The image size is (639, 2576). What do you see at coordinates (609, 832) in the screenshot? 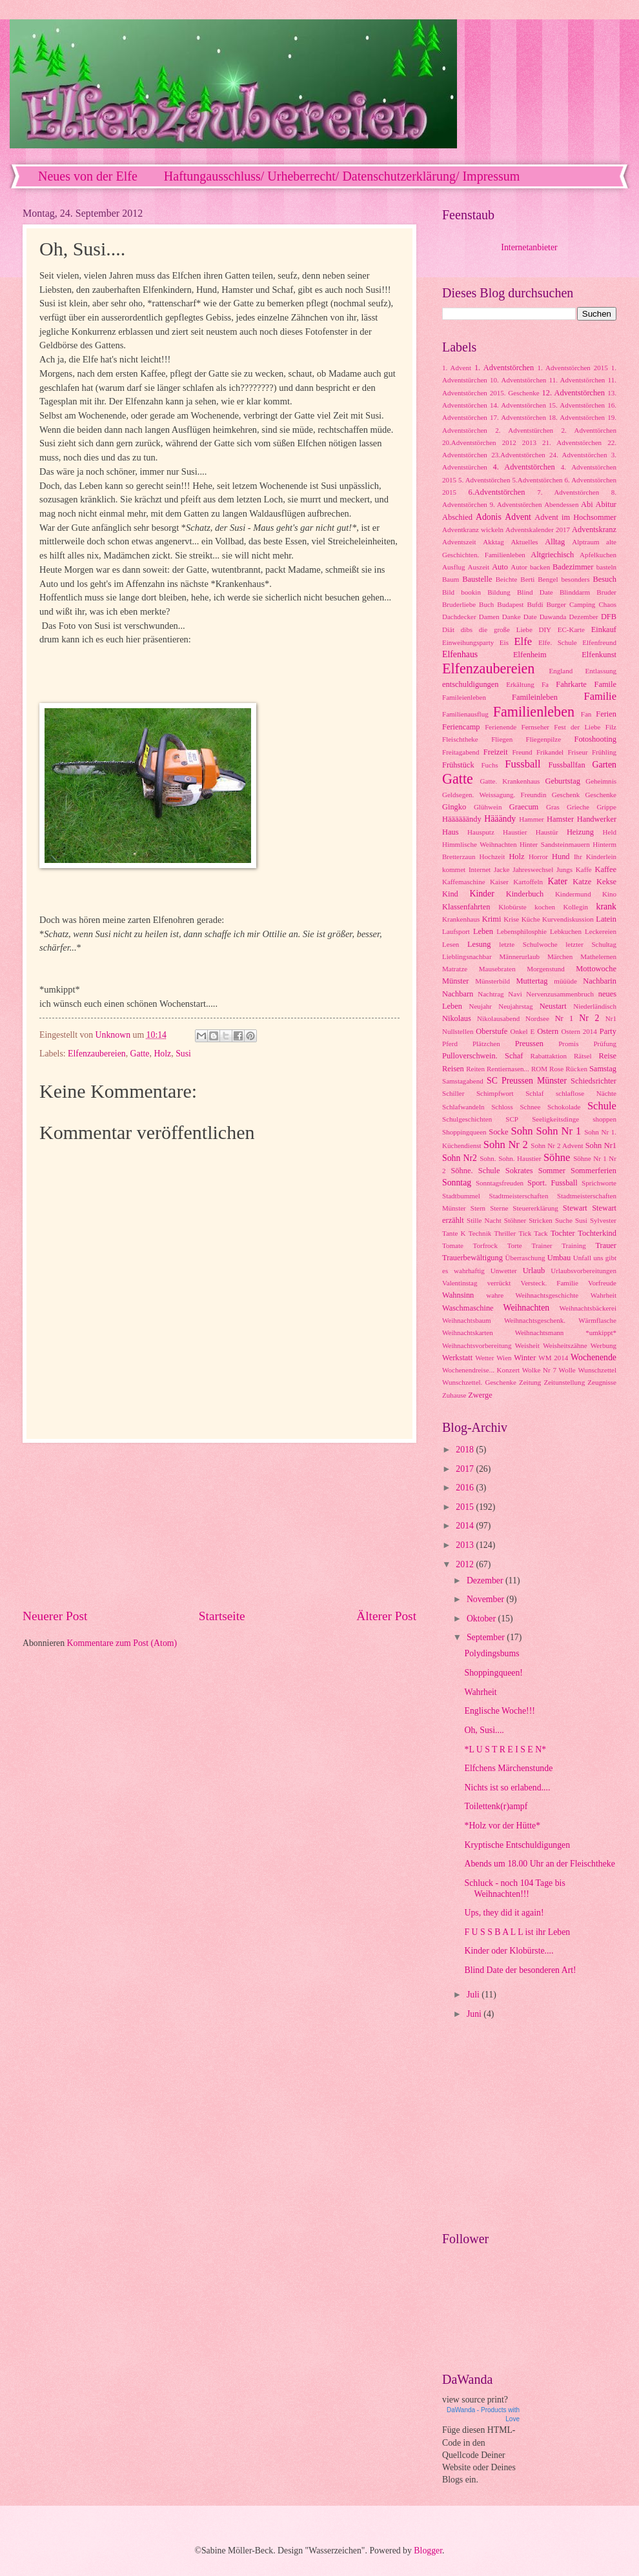
I see `Held` at bounding box center [609, 832].